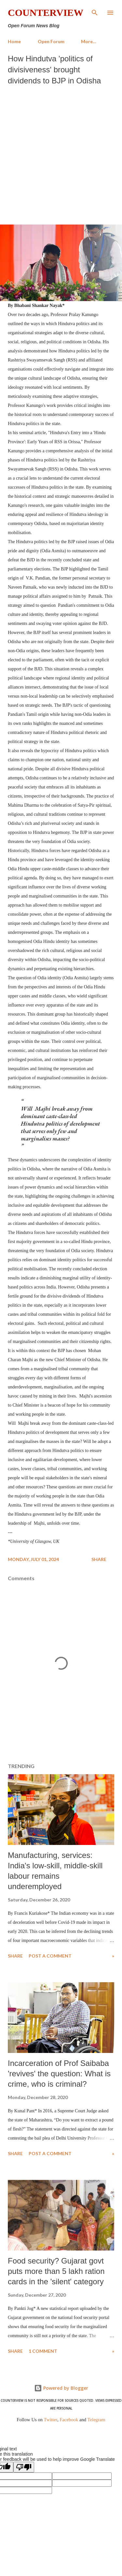 Image resolution: width=122 pixels, height=2576 pixels. Describe the element at coordinates (69, 2419) in the screenshot. I see `Facebook` at that location.